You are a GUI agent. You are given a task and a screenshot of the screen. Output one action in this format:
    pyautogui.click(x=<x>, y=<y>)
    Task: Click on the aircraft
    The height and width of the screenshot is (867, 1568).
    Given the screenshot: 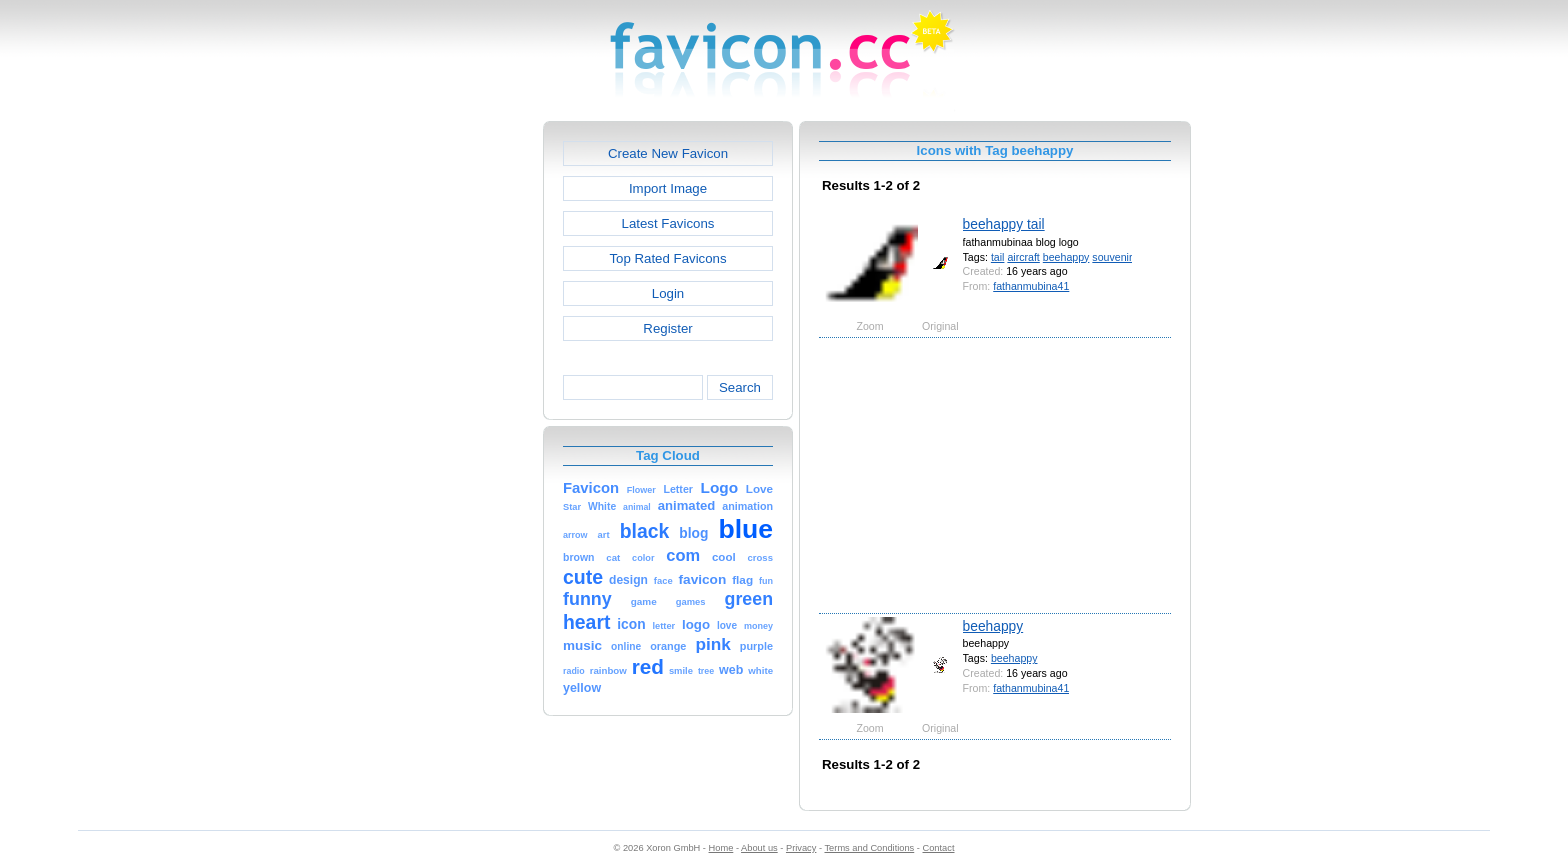 What is the action you would take?
    pyautogui.click(x=1023, y=257)
    